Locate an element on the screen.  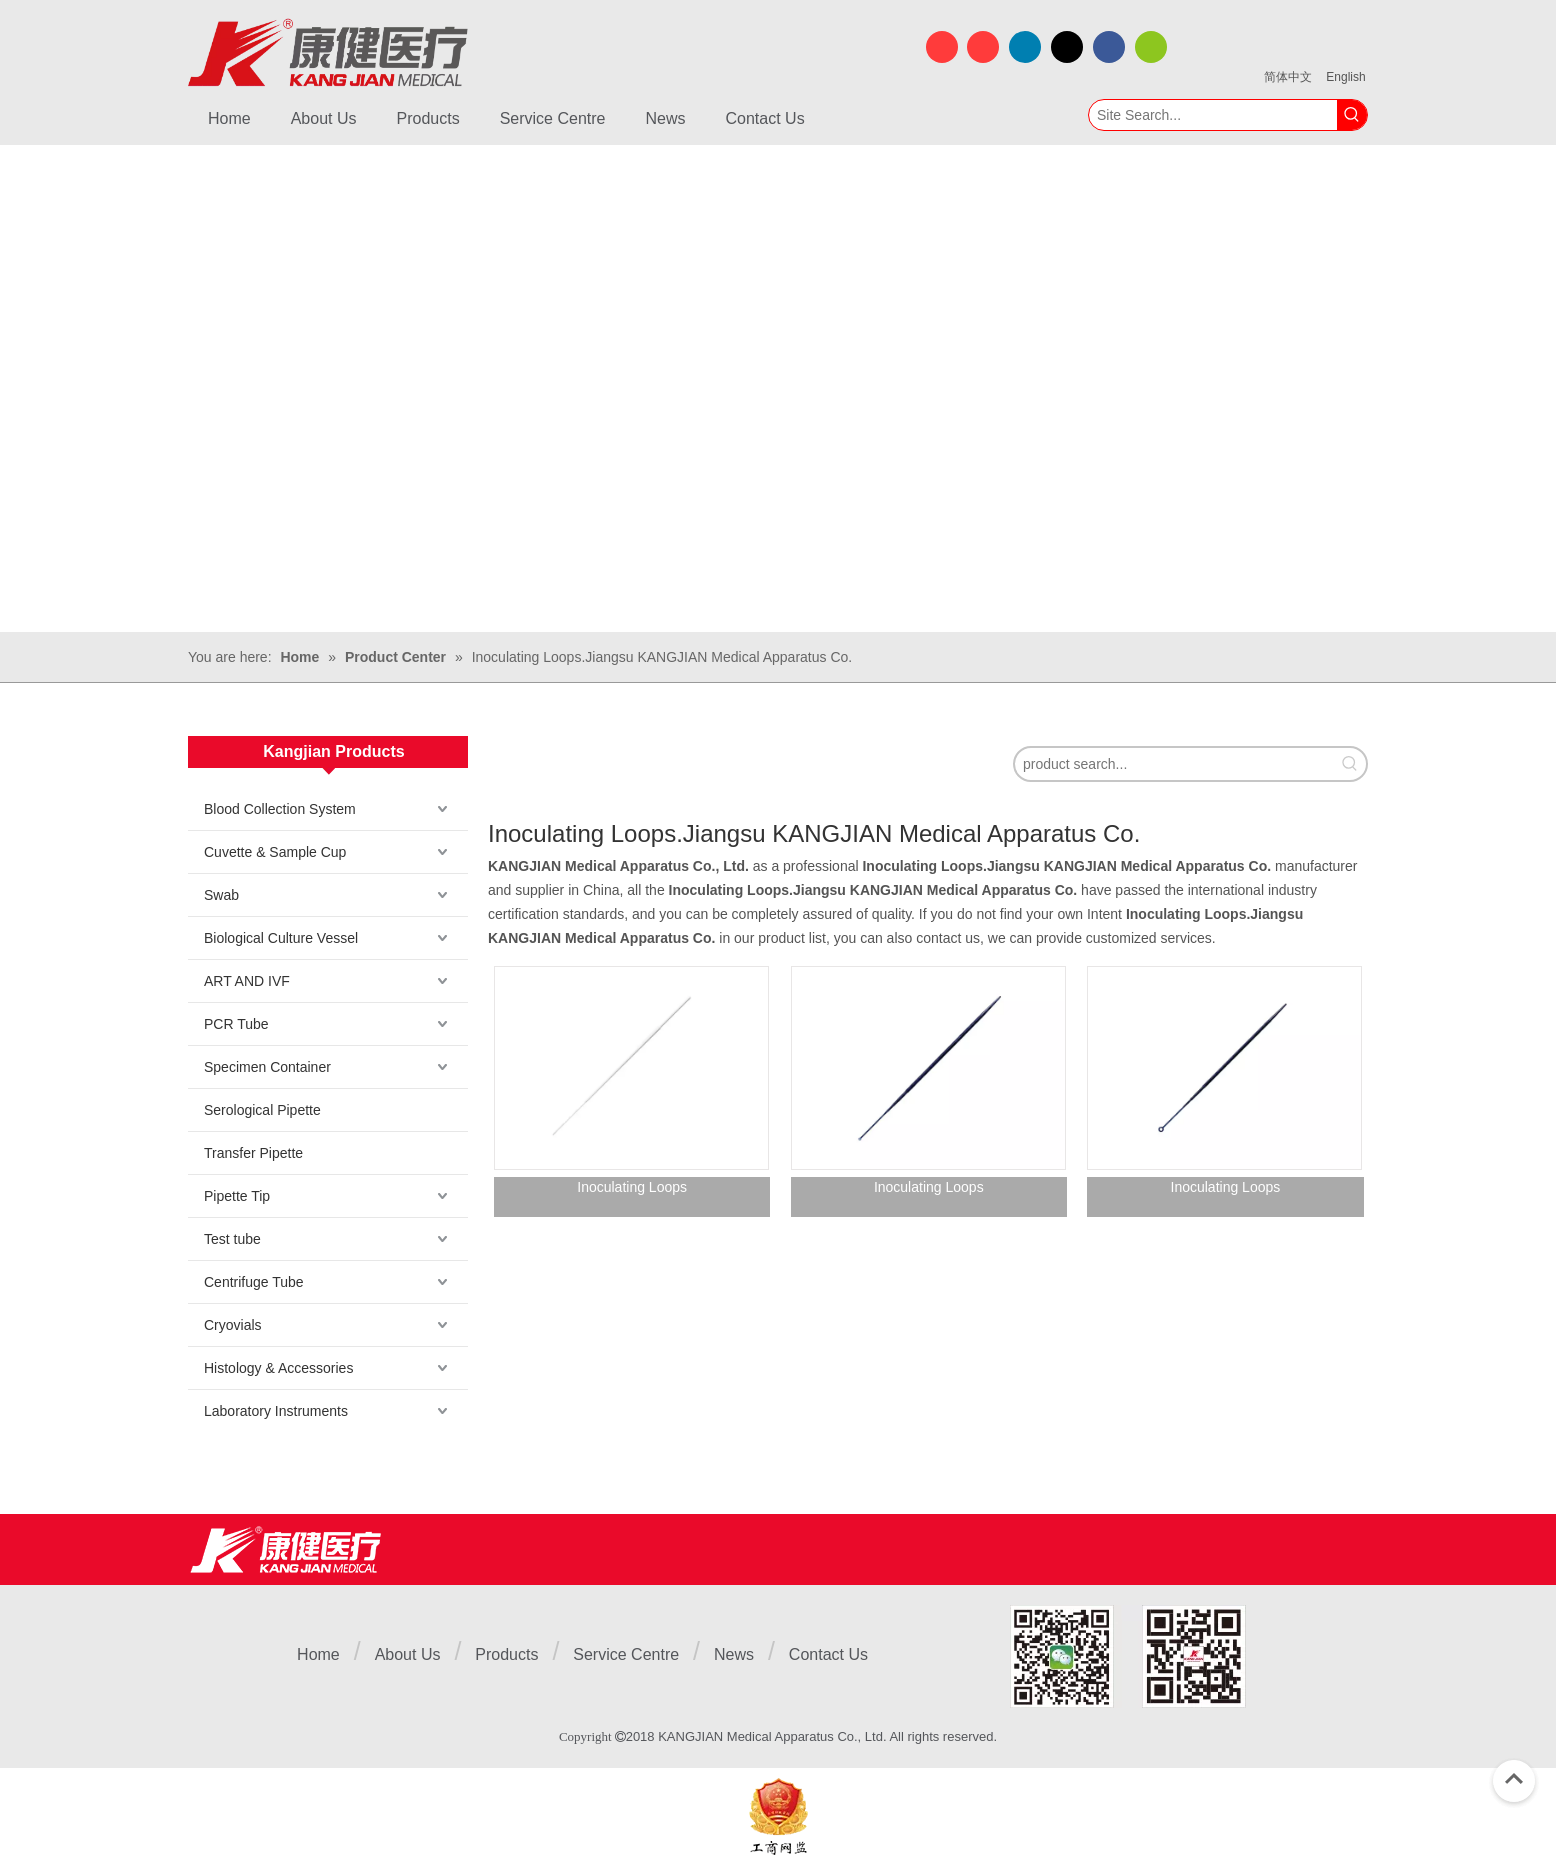
Service Centre is located at coordinates (626, 1654).